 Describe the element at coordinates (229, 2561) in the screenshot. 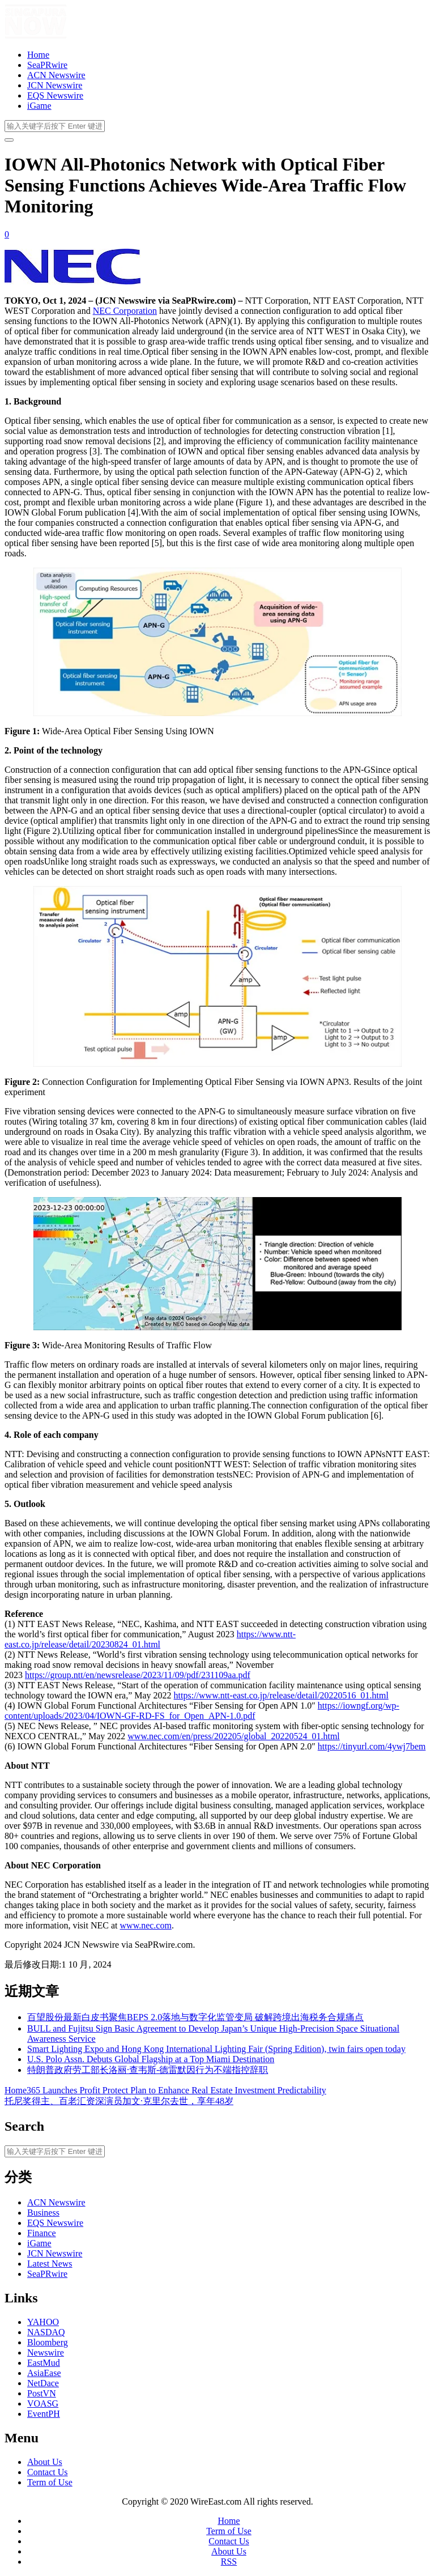

I see `RSS` at that location.